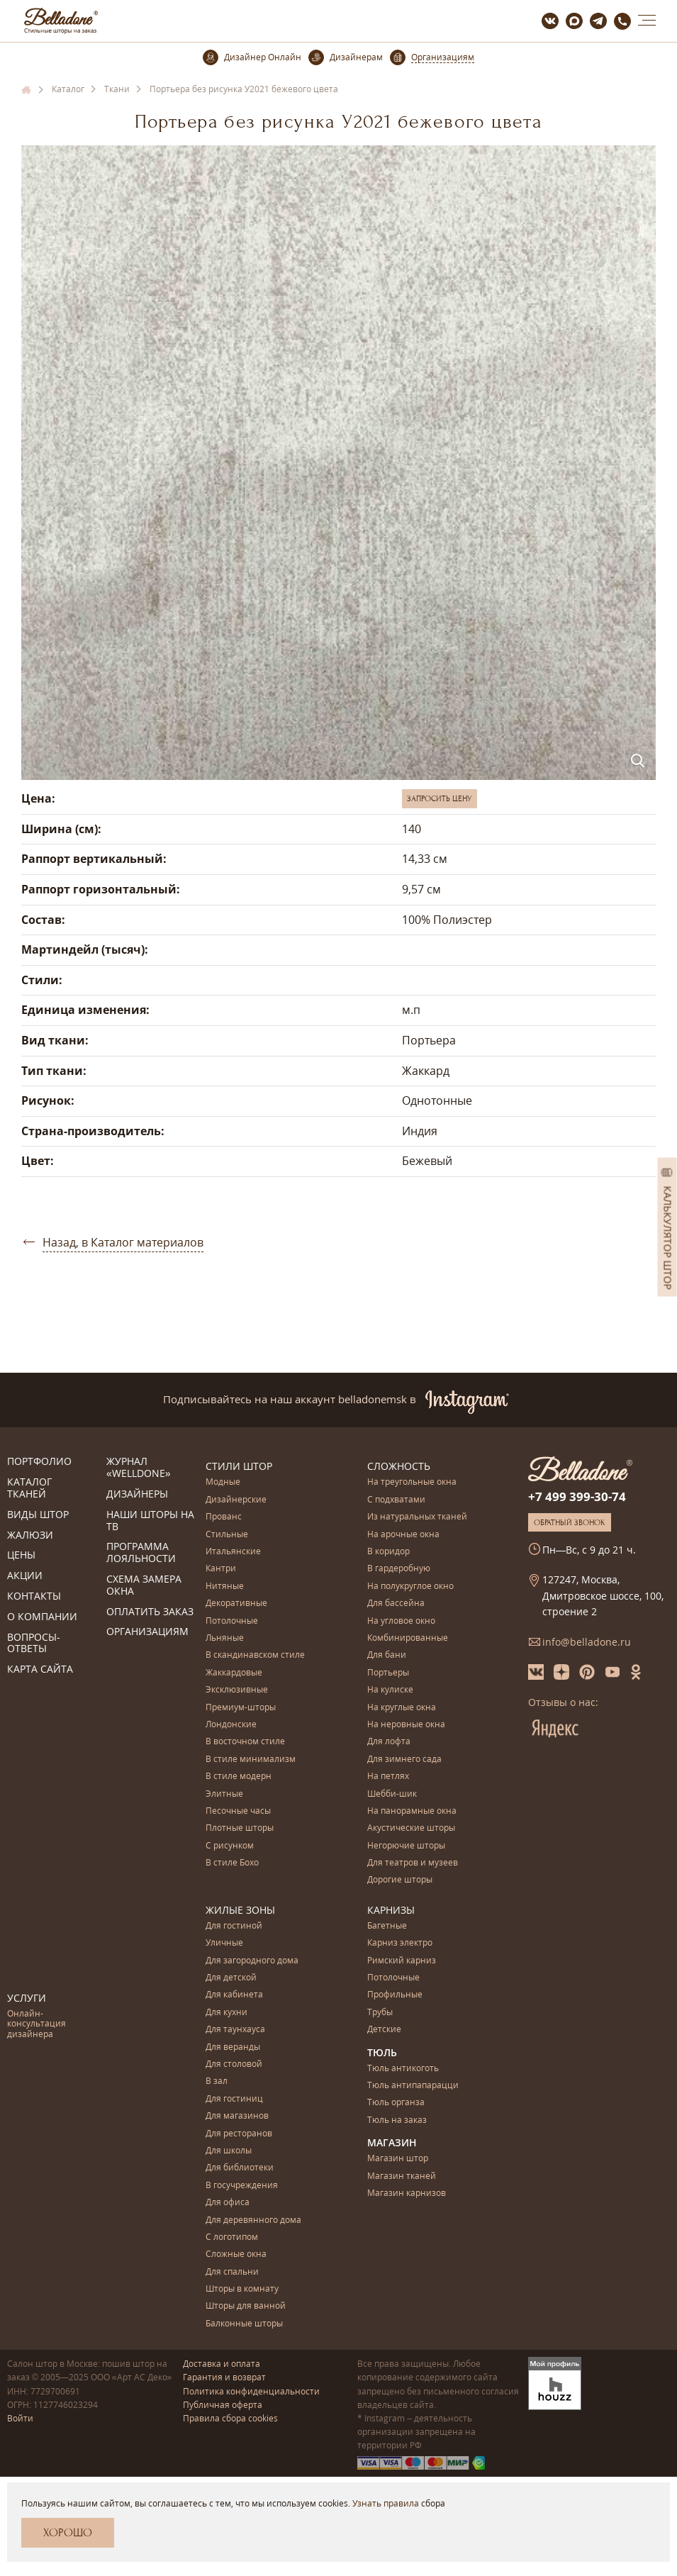 This screenshot has height=2576, width=677. I want to click on Каталог тканей, so click(29, 1488).